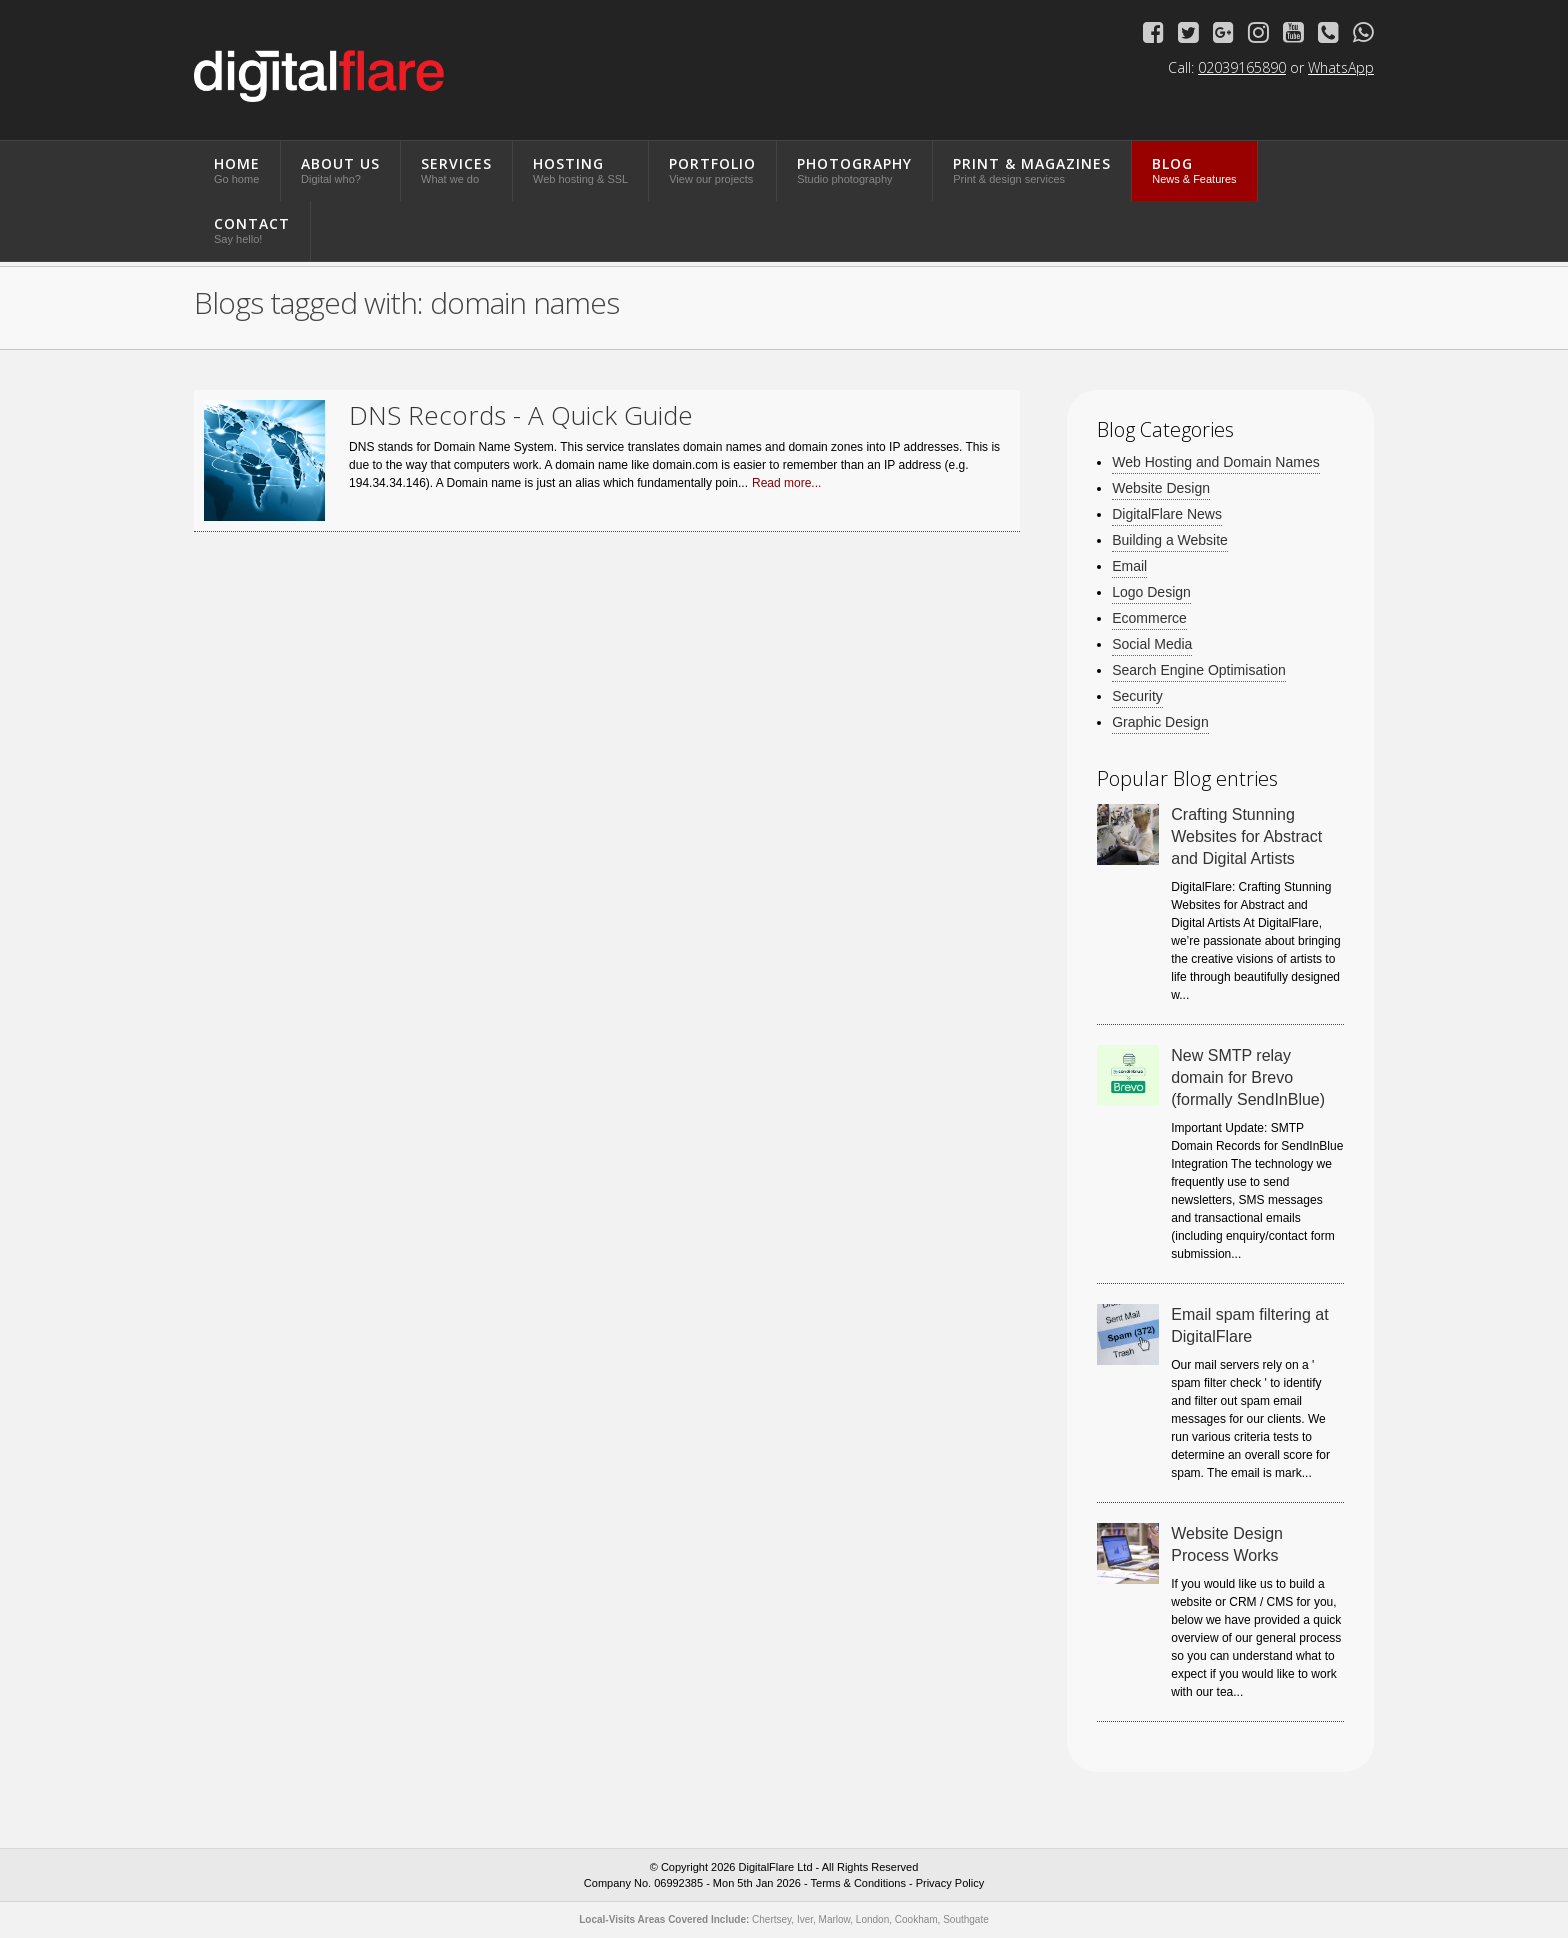 The image size is (1568, 1938). What do you see at coordinates (805, 1919) in the screenshot?
I see `Iver` at bounding box center [805, 1919].